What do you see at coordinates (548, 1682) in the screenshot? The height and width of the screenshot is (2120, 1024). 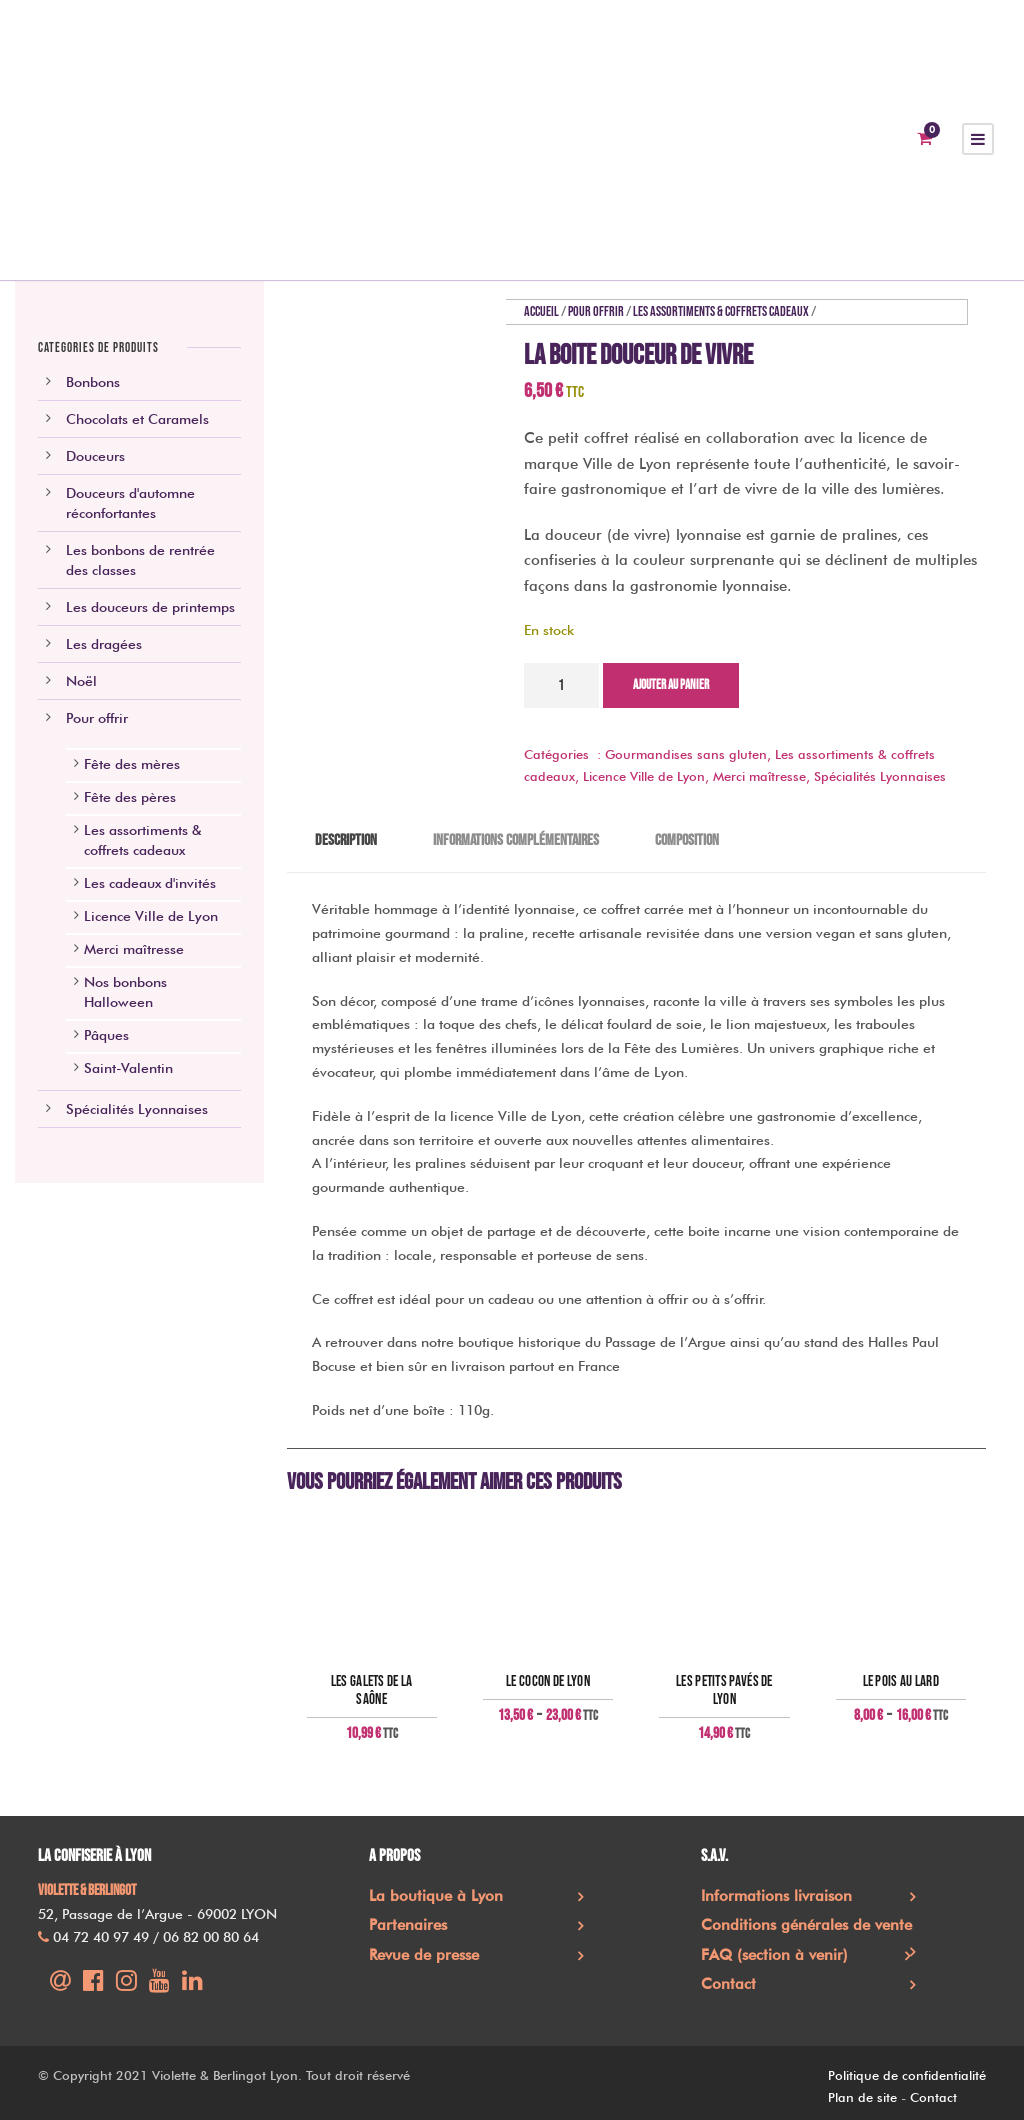 I see `Le Cocon de Lyon` at bounding box center [548, 1682].